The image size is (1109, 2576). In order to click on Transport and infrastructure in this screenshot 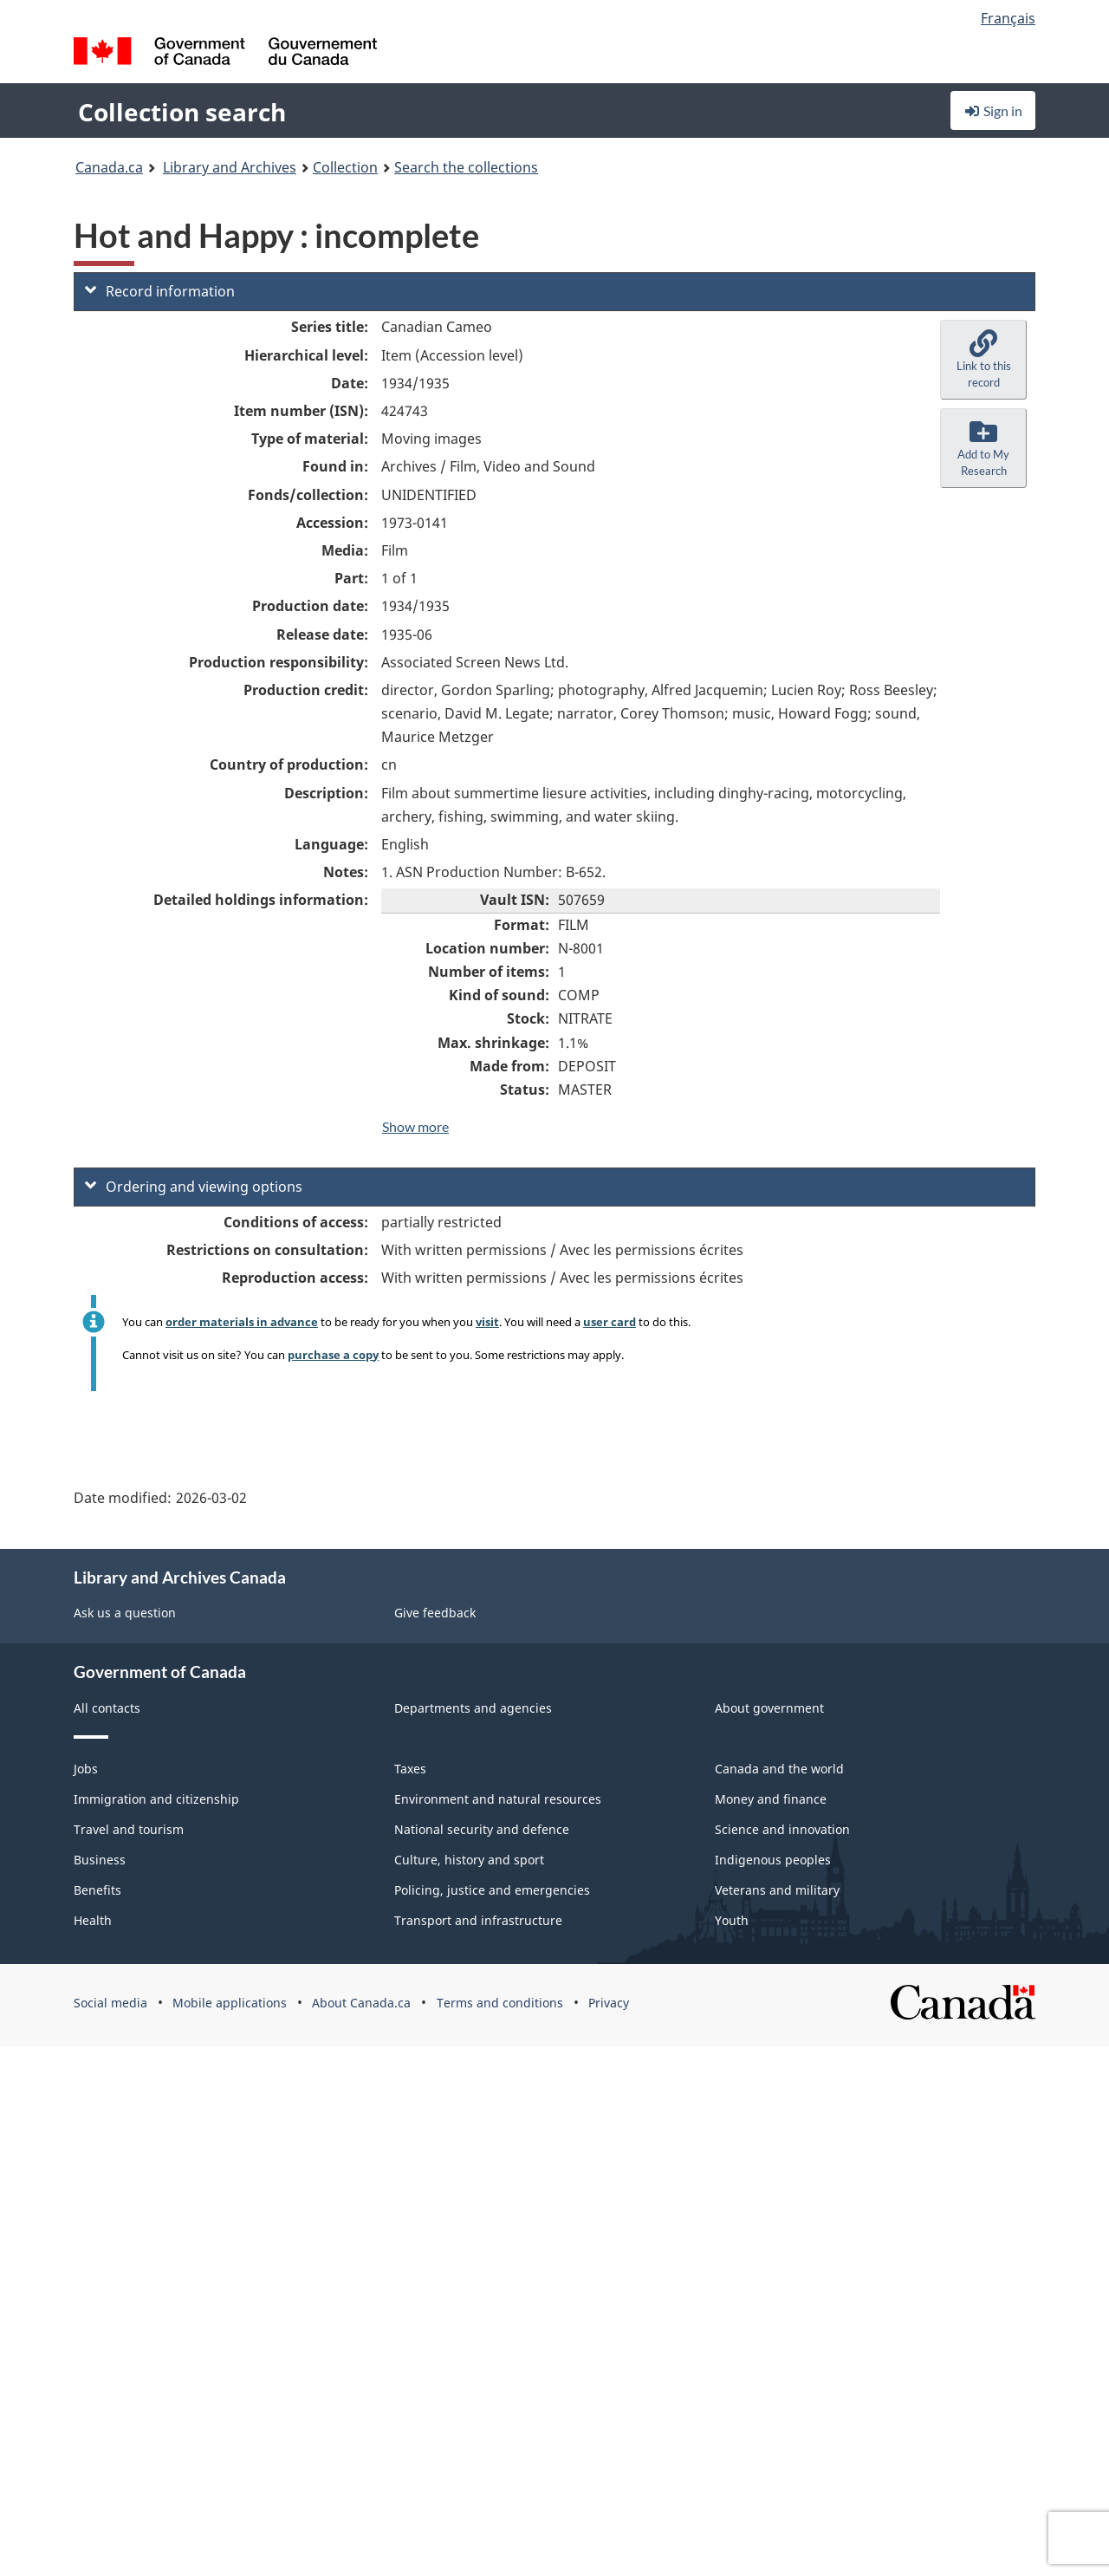, I will do `click(478, 1920)`.